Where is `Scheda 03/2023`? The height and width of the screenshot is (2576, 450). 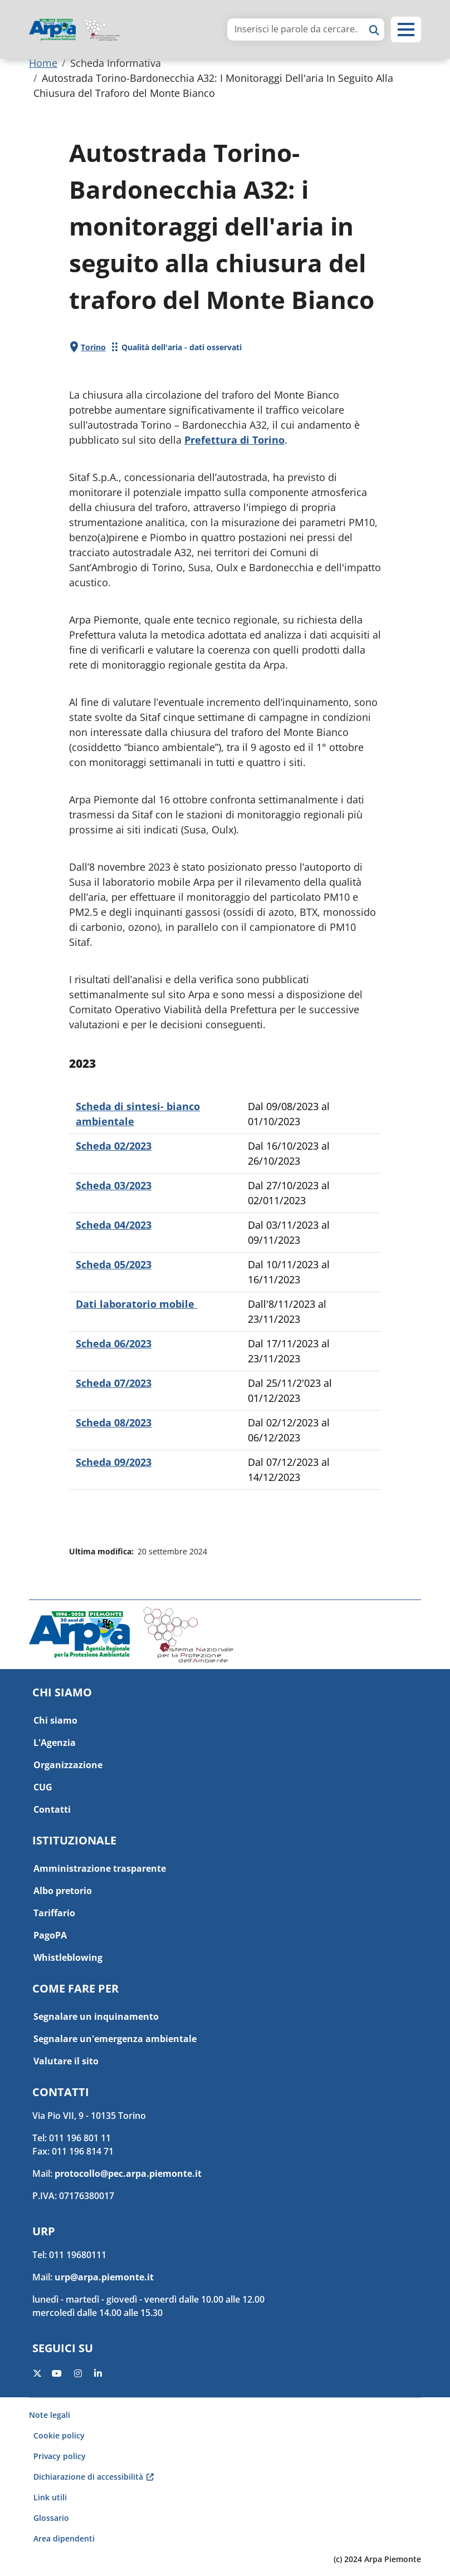
Scheda 03/2023 is located at coordinates (113, 1185).